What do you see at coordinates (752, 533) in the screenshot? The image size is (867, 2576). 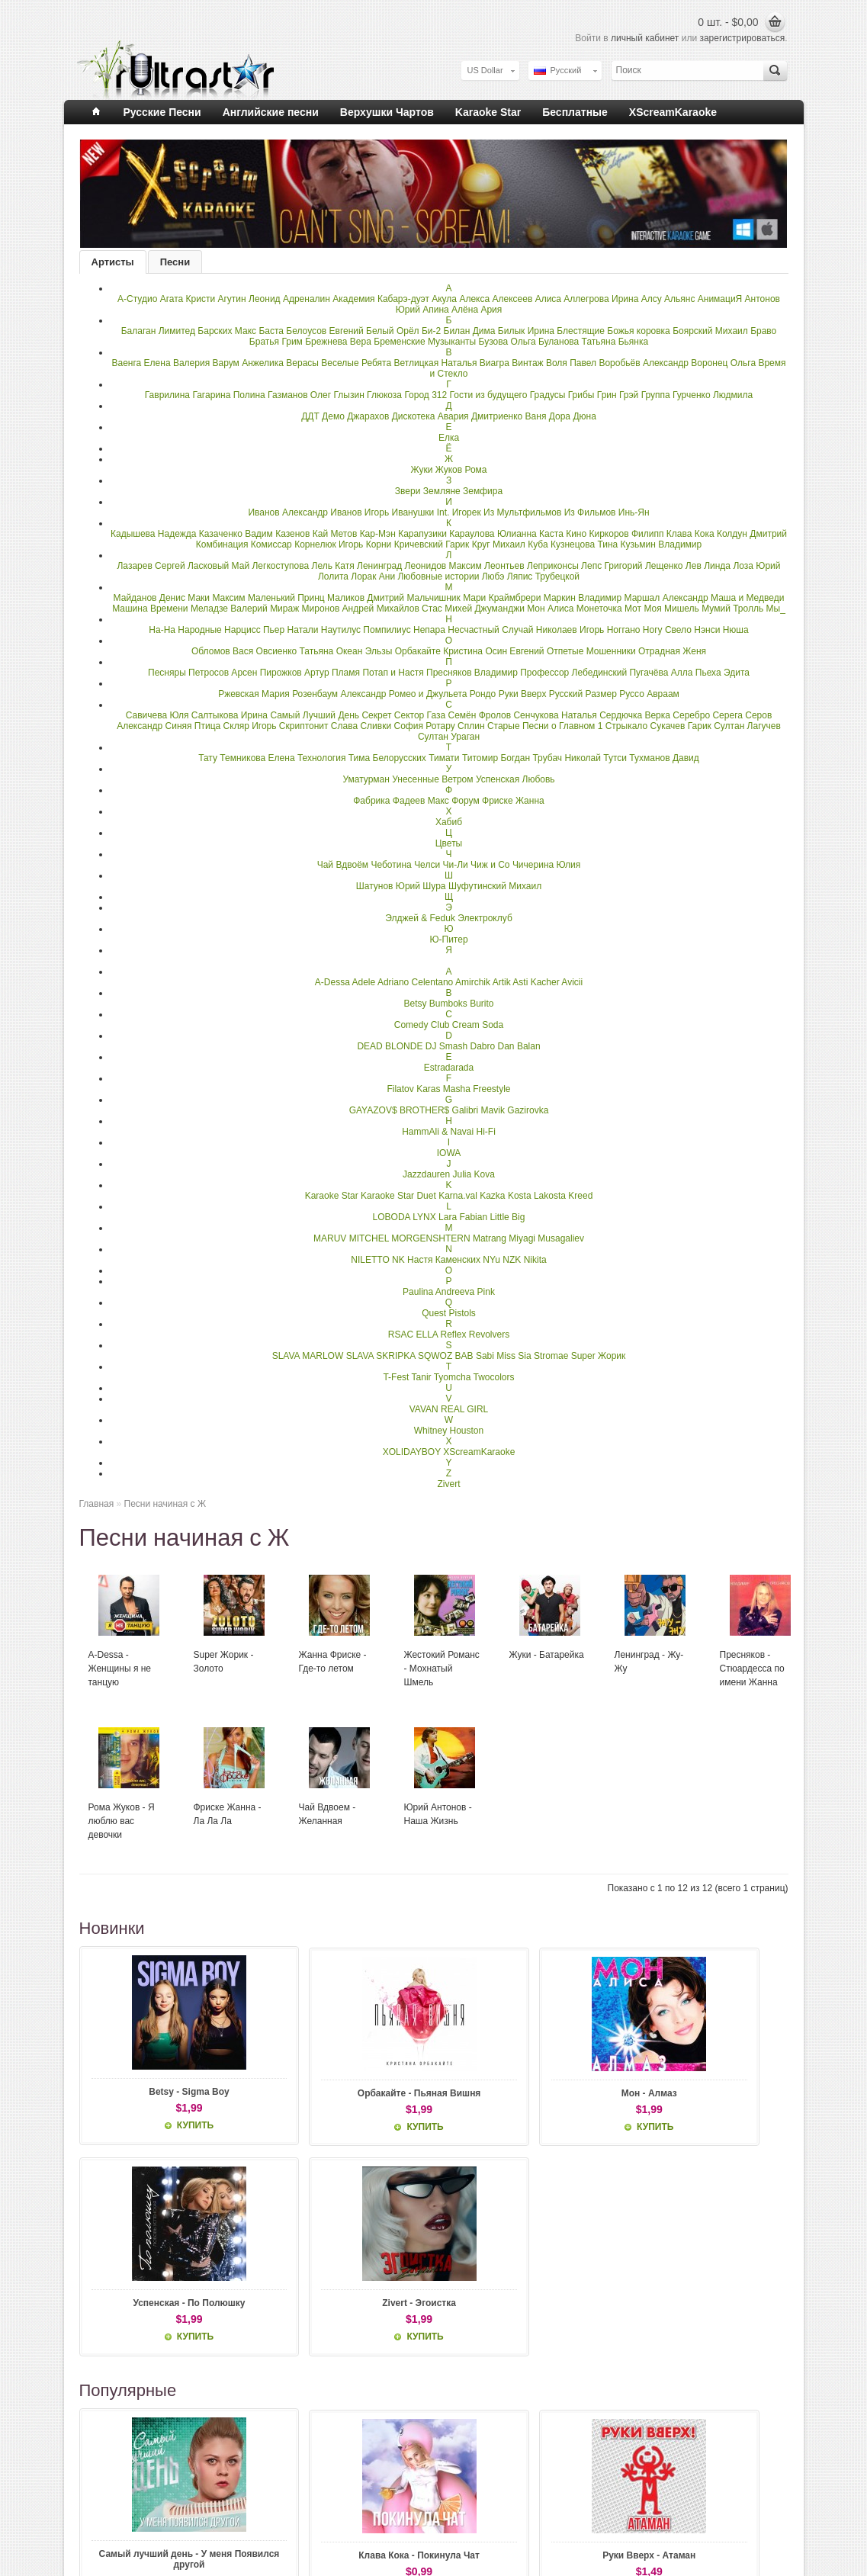 I see `Колдун Дмитрий` at bounding box center [752, 533].